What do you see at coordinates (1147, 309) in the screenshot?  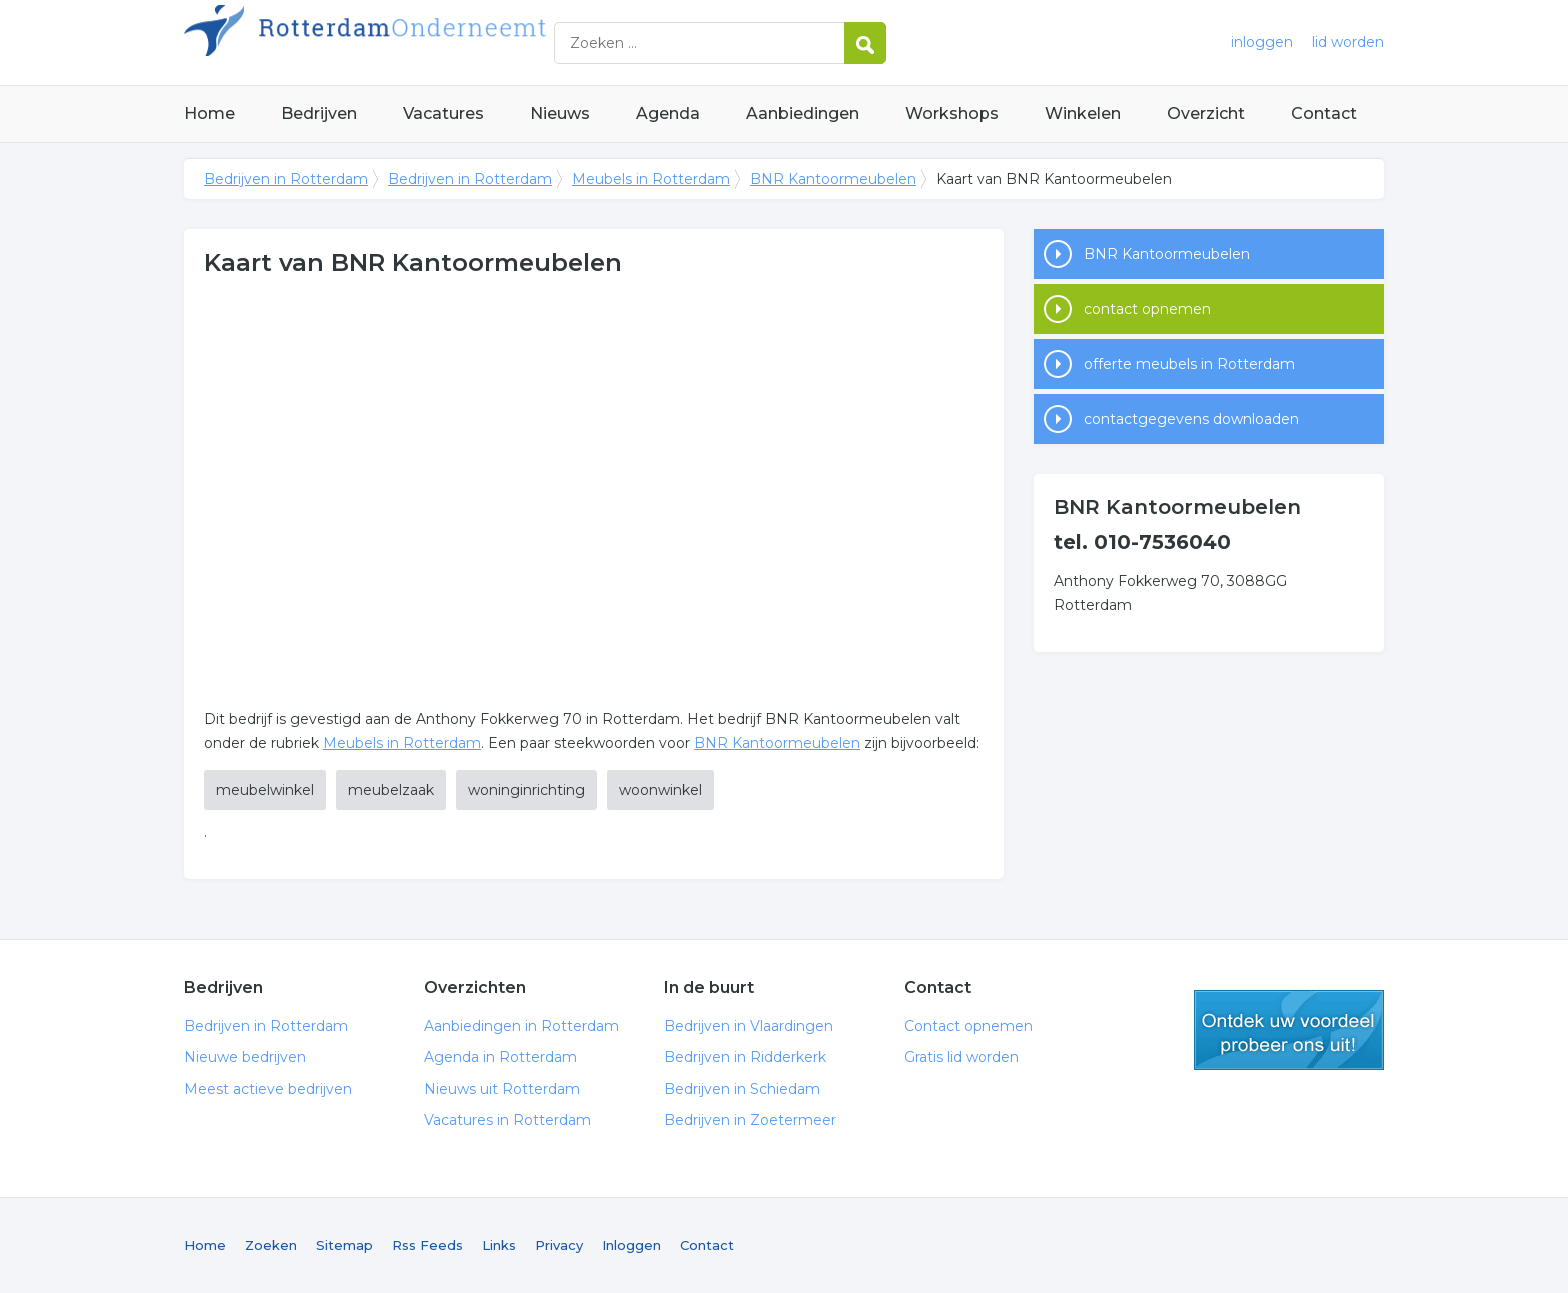 I see `contact opnemen` at bounding box center [1147, 309].